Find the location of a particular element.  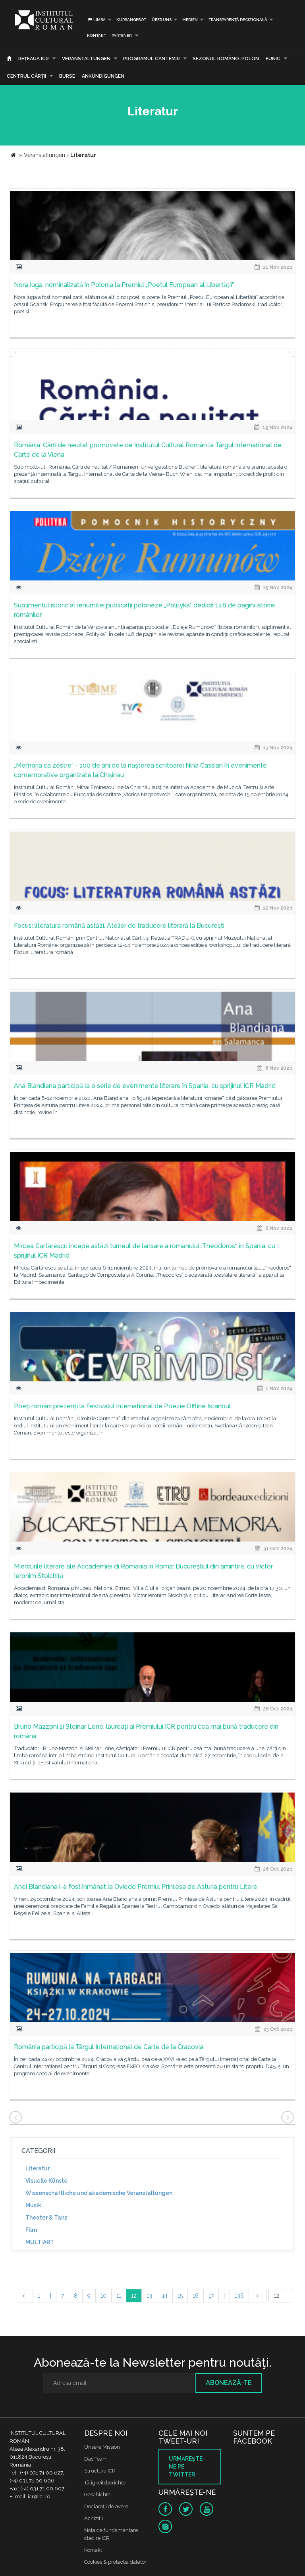

Veranstaltungen is located at coordinates (86, 58).